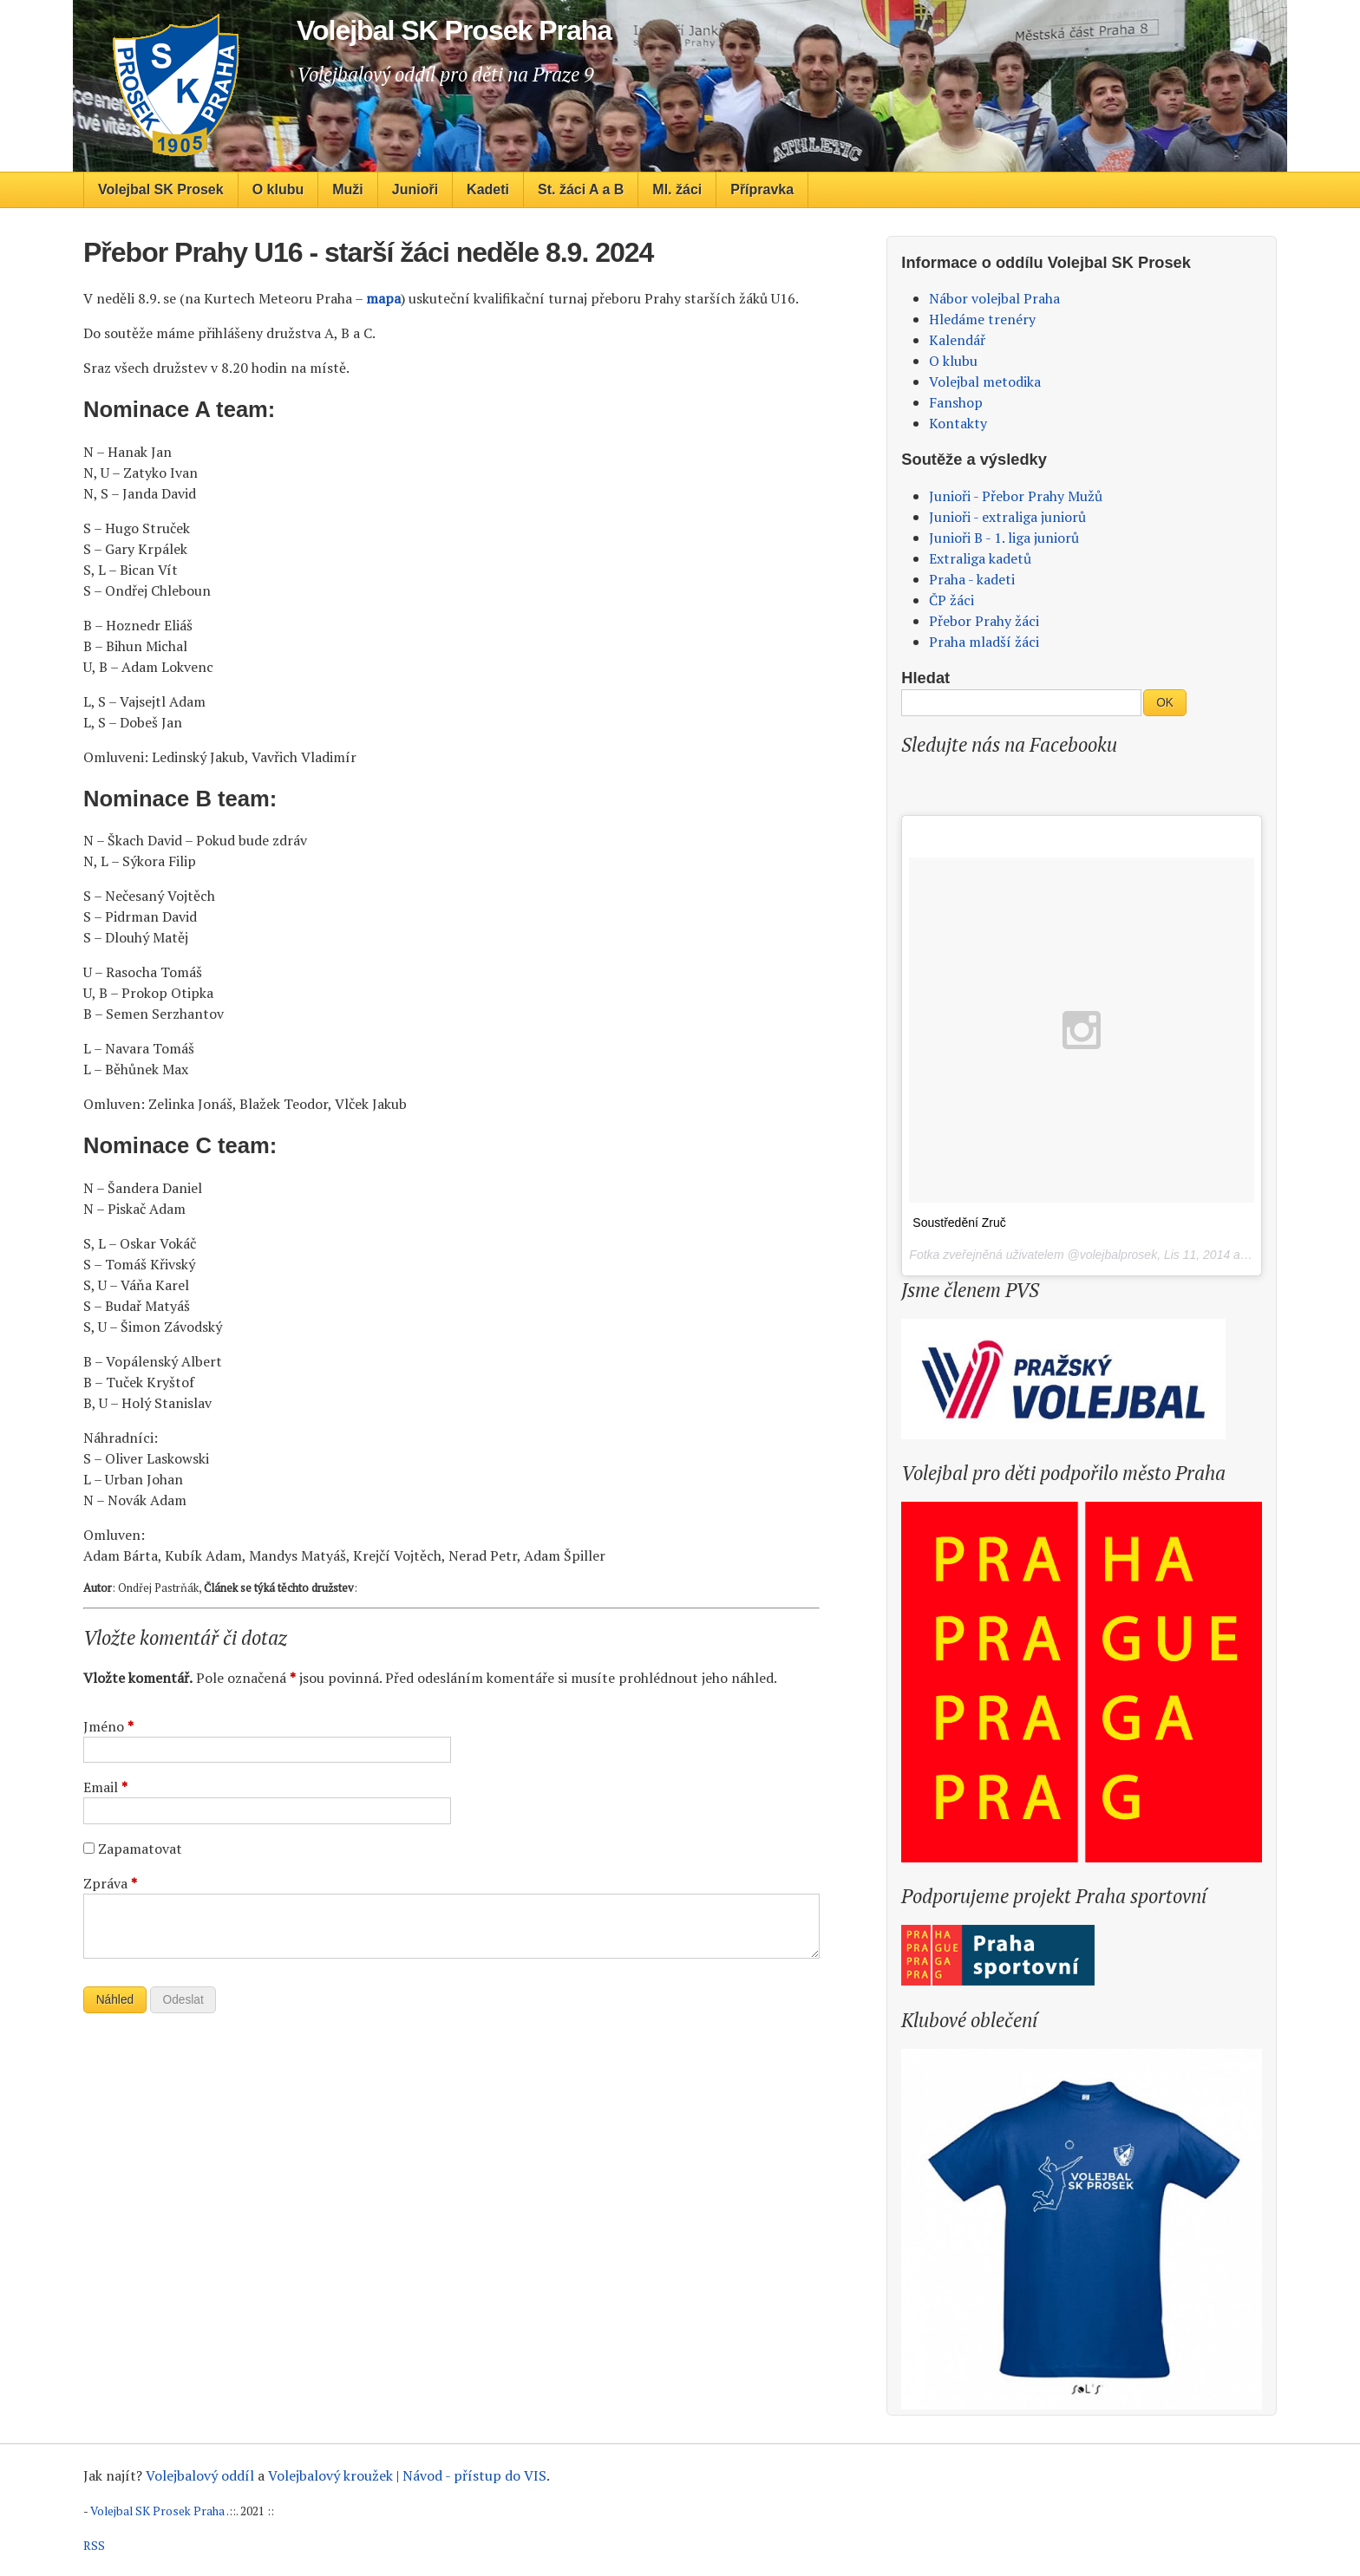 This screenshot has height=2576, width=1360. I want to click on Kontakty, so click(958, 423).